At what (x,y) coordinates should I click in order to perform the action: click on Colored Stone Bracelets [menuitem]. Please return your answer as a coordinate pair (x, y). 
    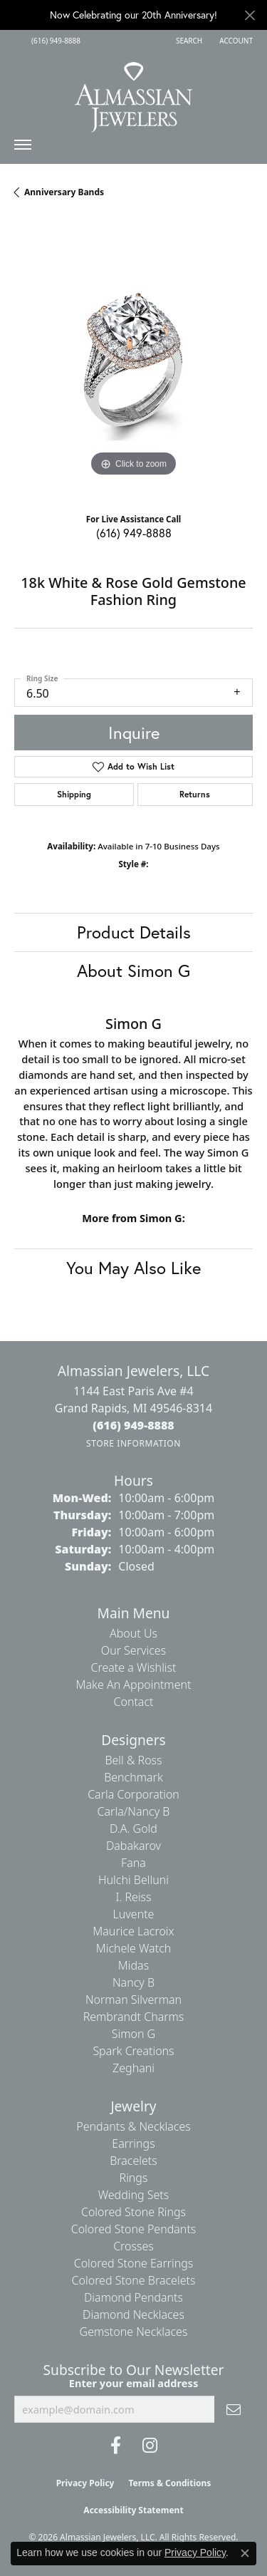
    Looking at the image, I should click on (134, 2280).